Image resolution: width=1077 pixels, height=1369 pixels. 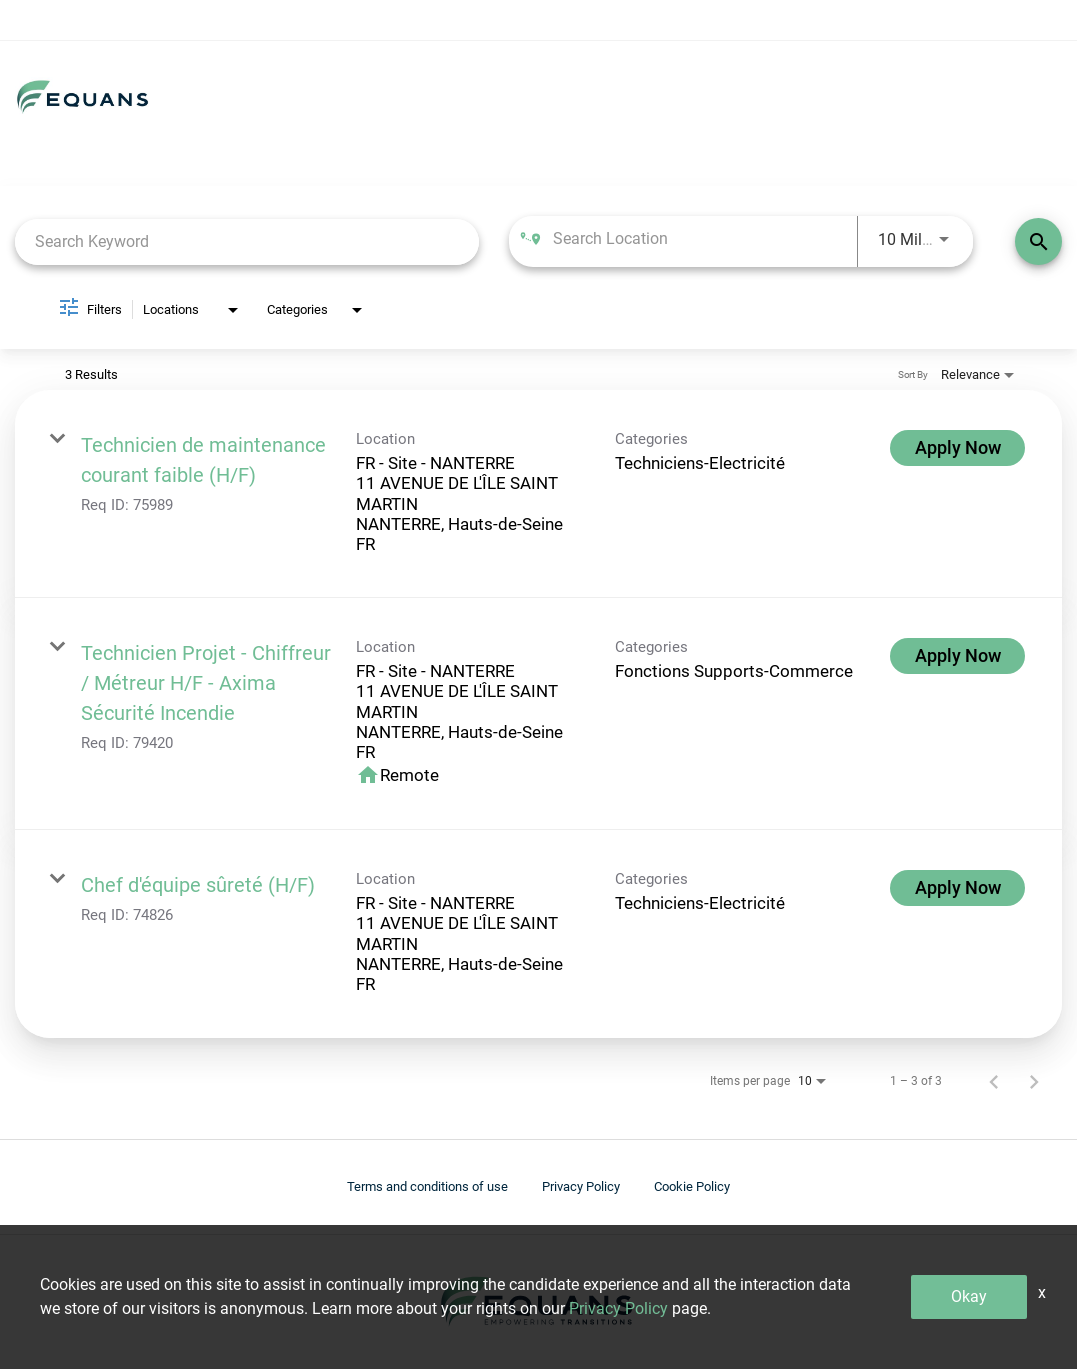 What do you see at coordinates (427, 1186) in the screenshot?
I see `Terms and conditions of use` at bounding box center [427, 1186].